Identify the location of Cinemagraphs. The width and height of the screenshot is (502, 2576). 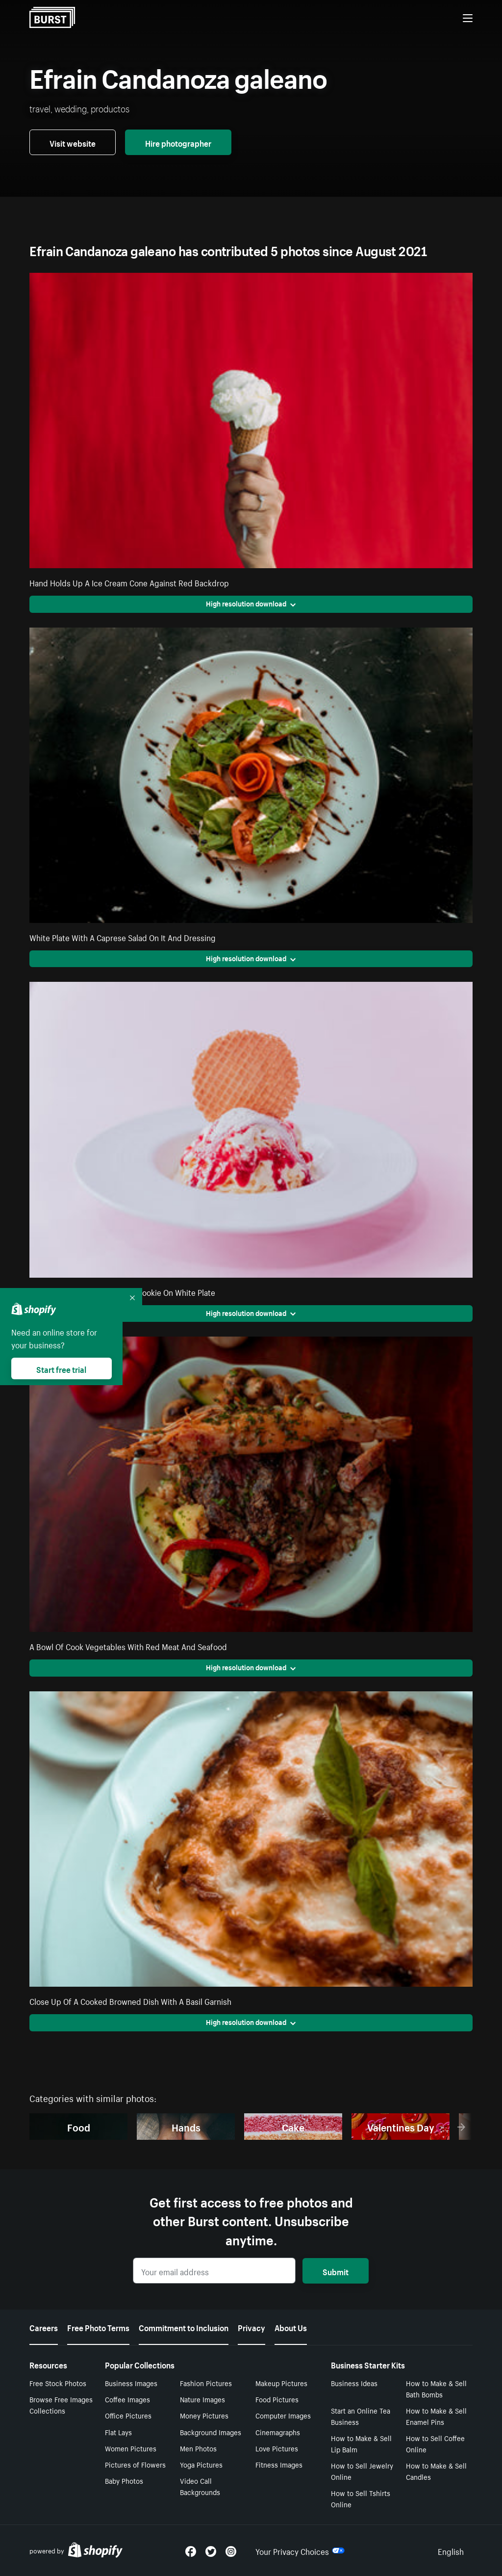
(277, 2431).